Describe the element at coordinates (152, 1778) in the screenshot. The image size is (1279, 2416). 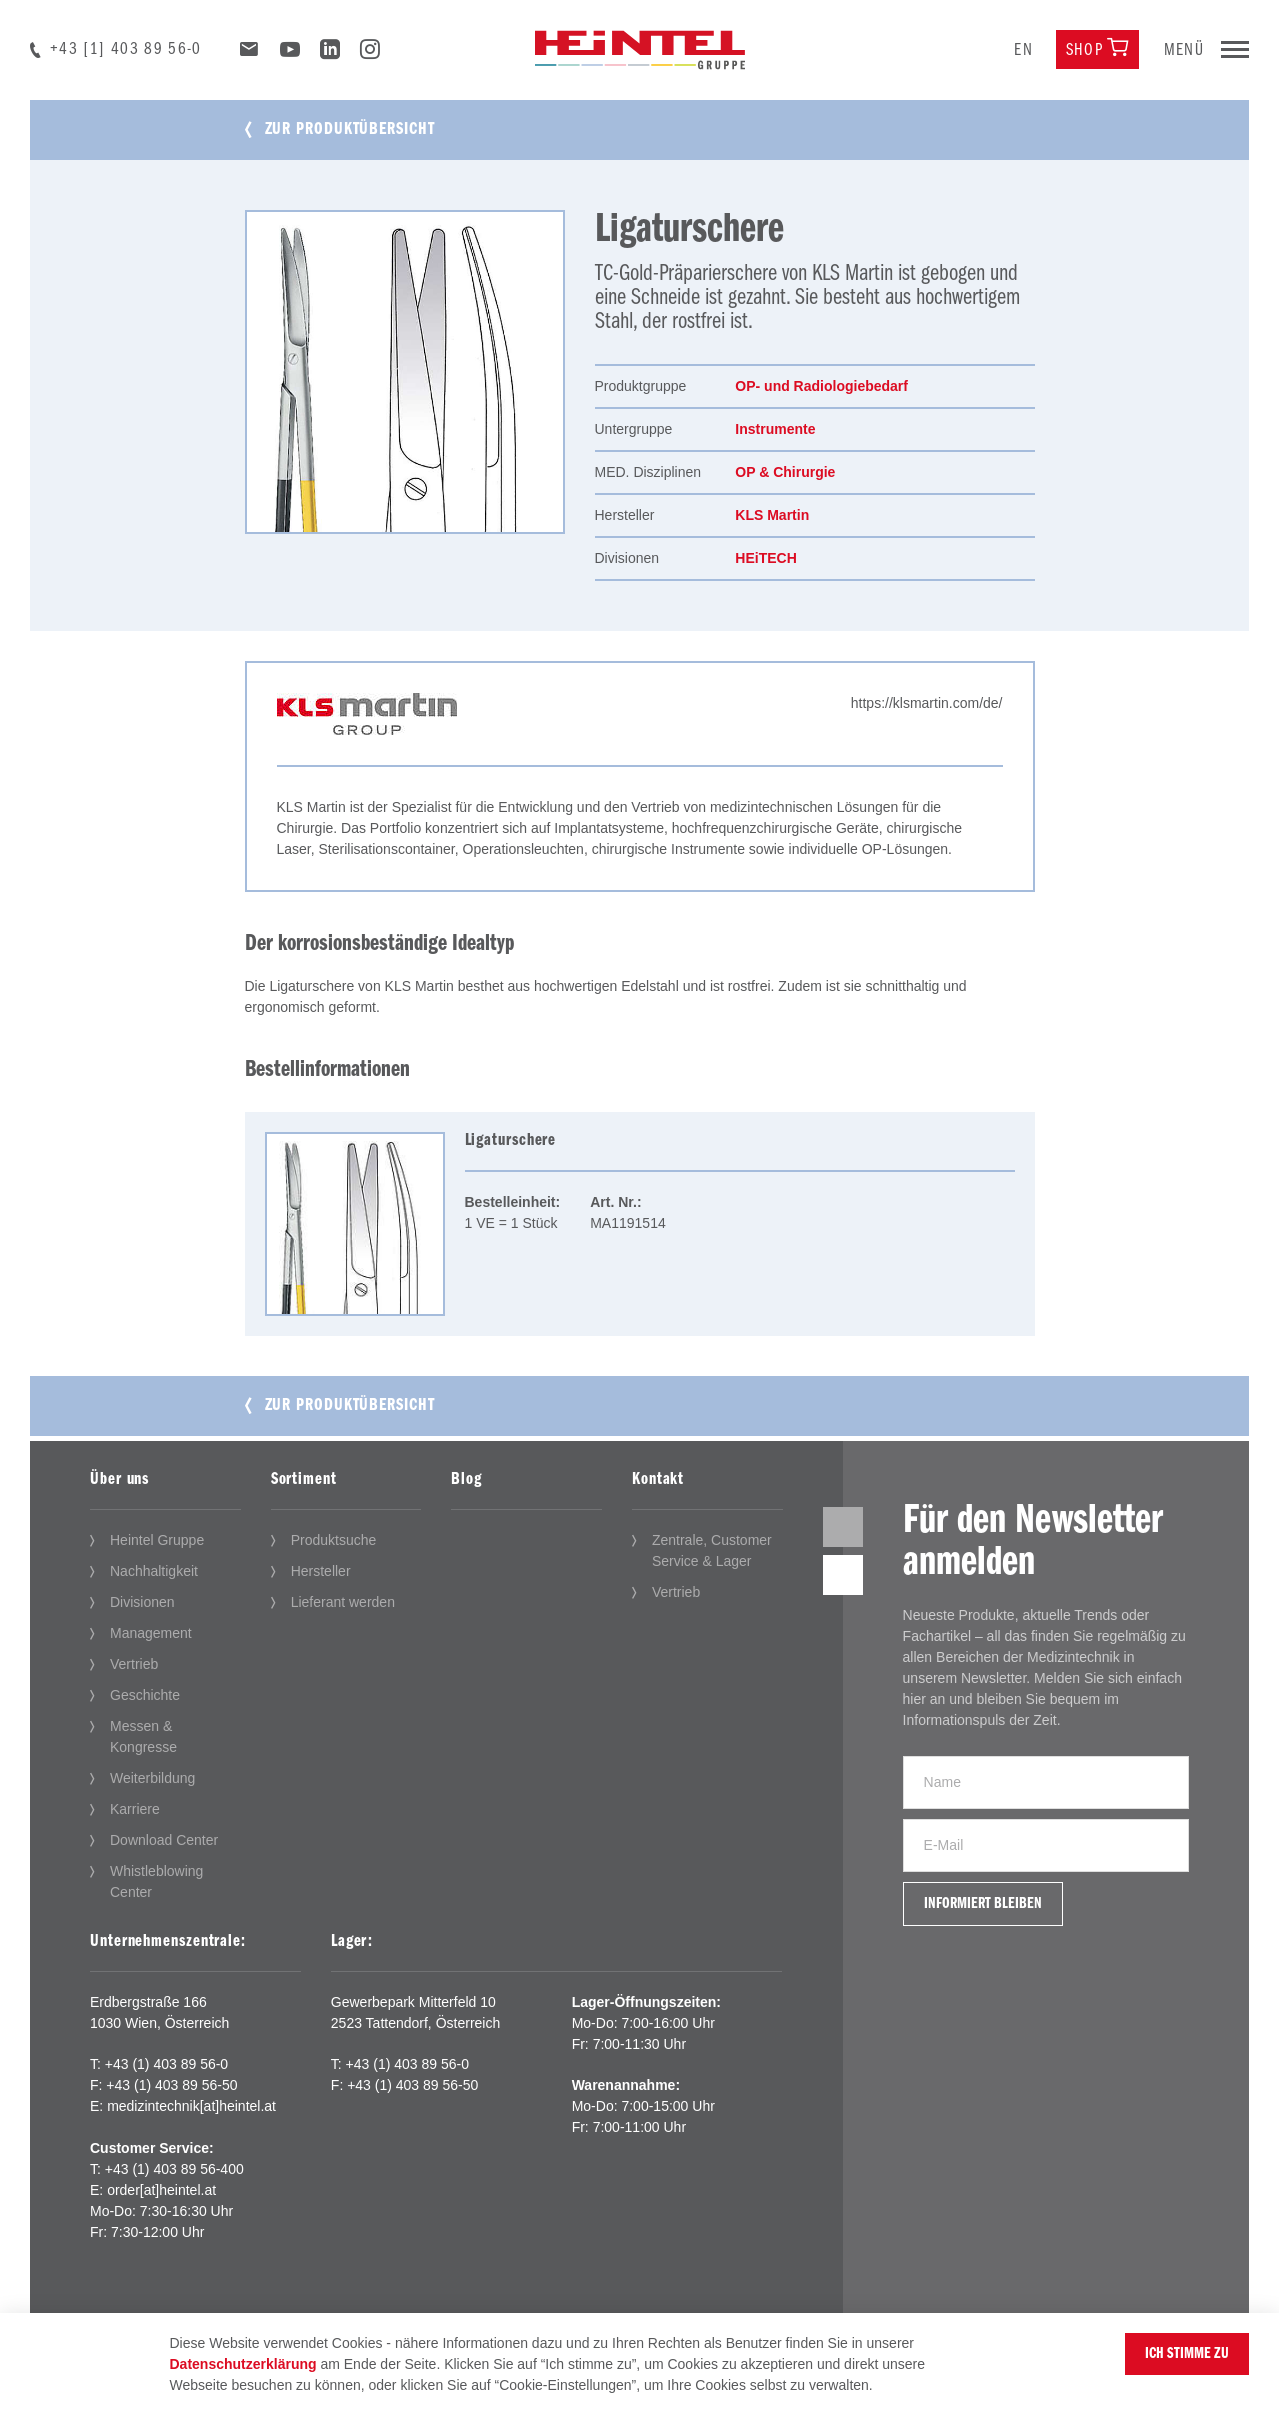
I see `Weiterbildung` at that location.